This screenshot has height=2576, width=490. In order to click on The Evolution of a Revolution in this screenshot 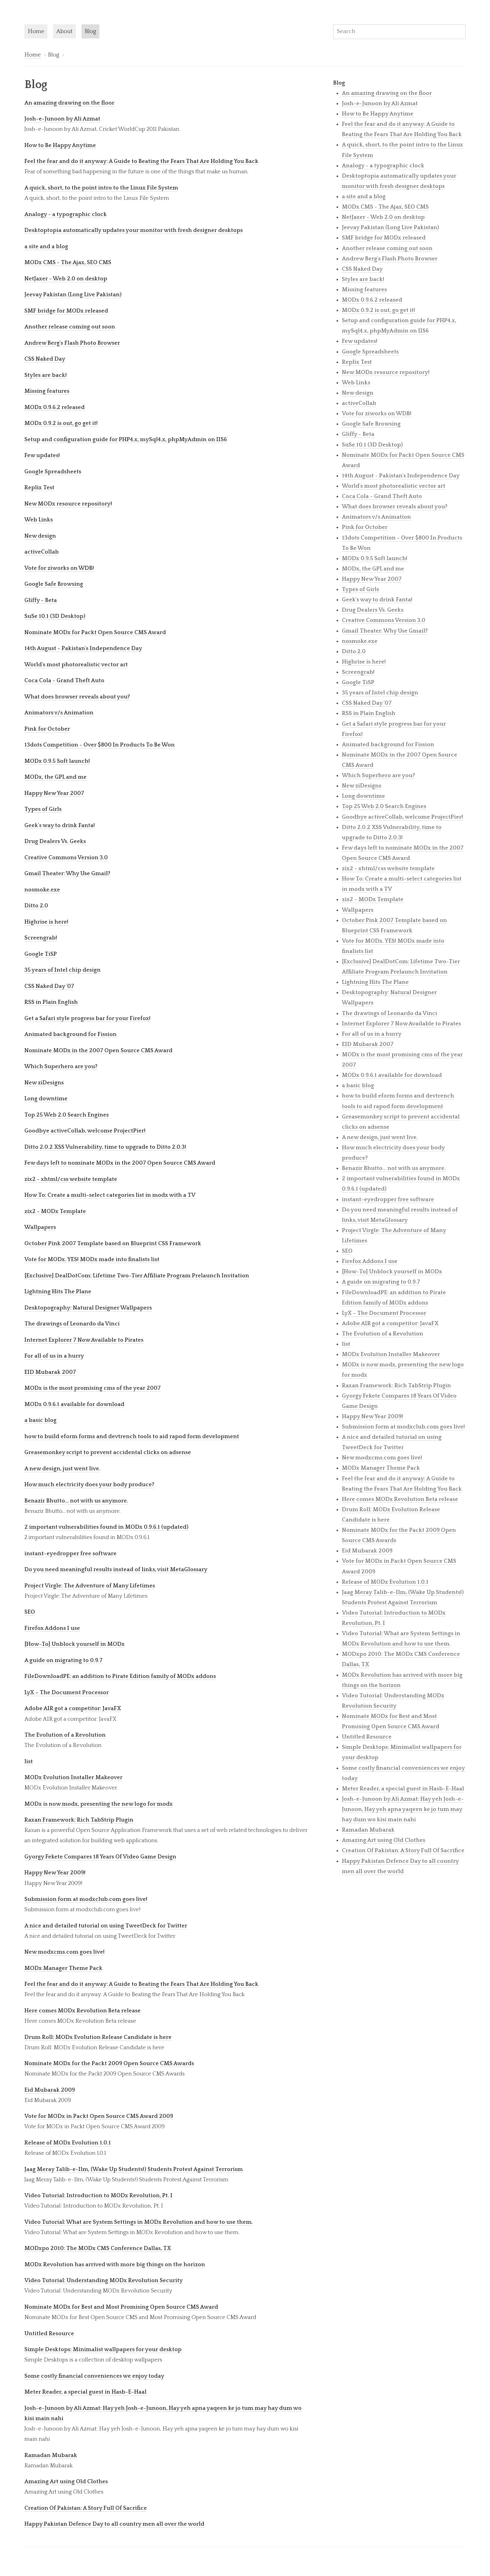, I will do `click(65, 1735)`.